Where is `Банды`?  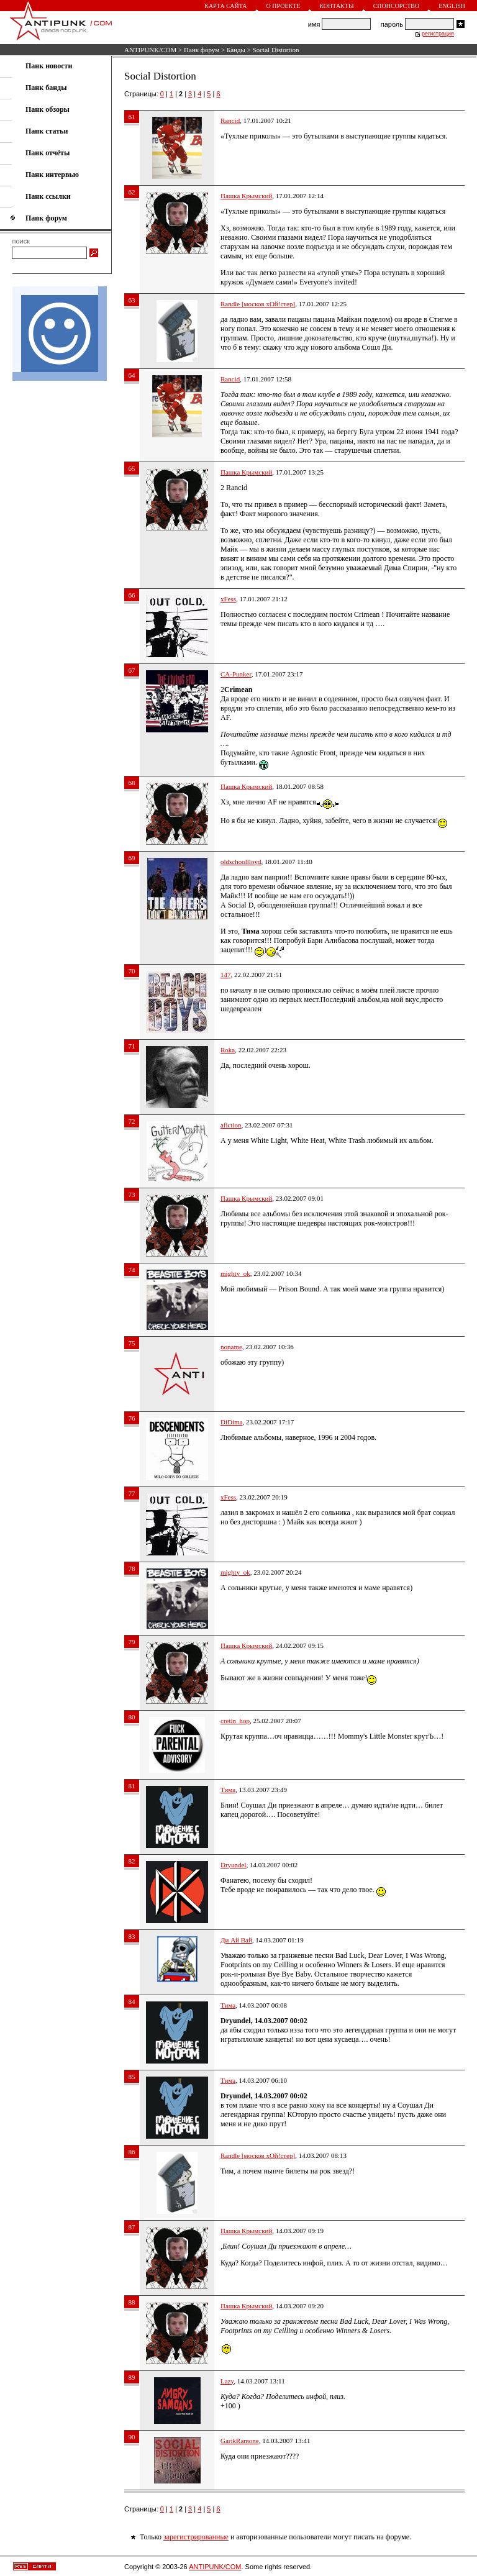
Банды is located at coordinates (236, 49).